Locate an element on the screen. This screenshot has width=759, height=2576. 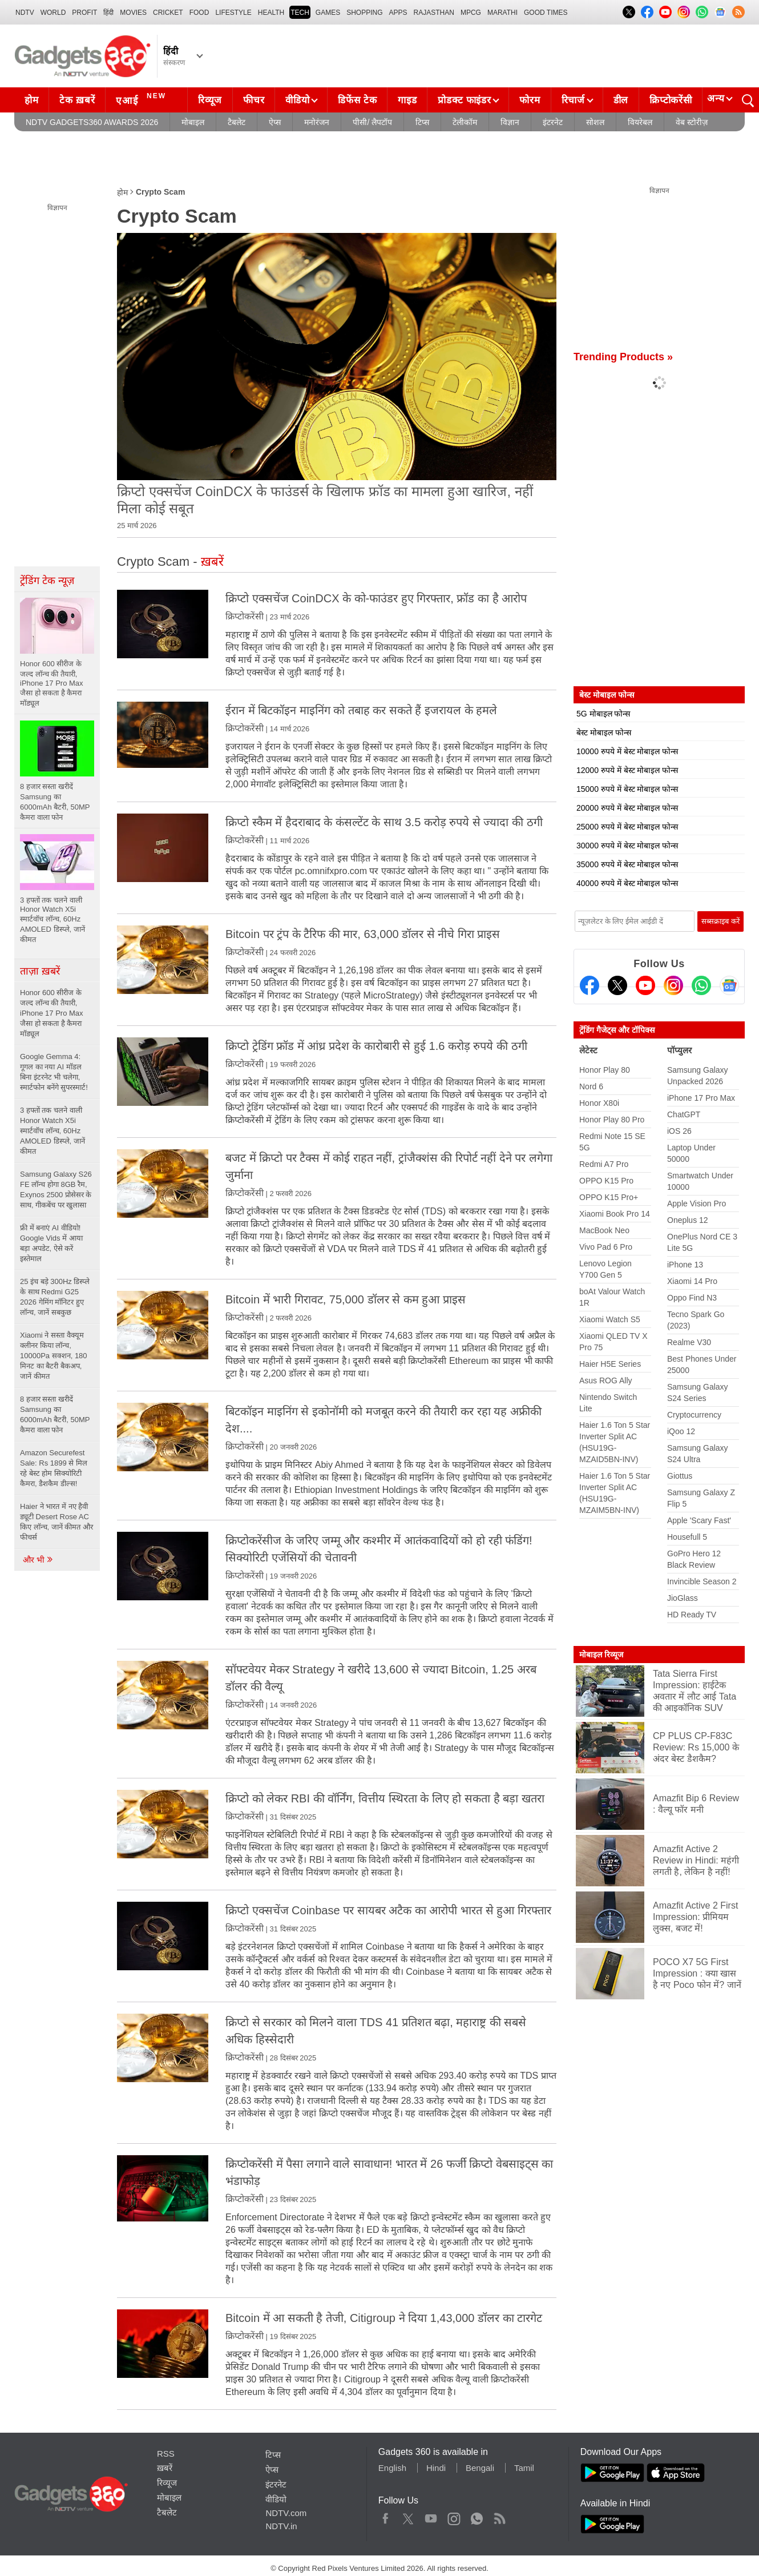
World is located at coordinates (53, 13).